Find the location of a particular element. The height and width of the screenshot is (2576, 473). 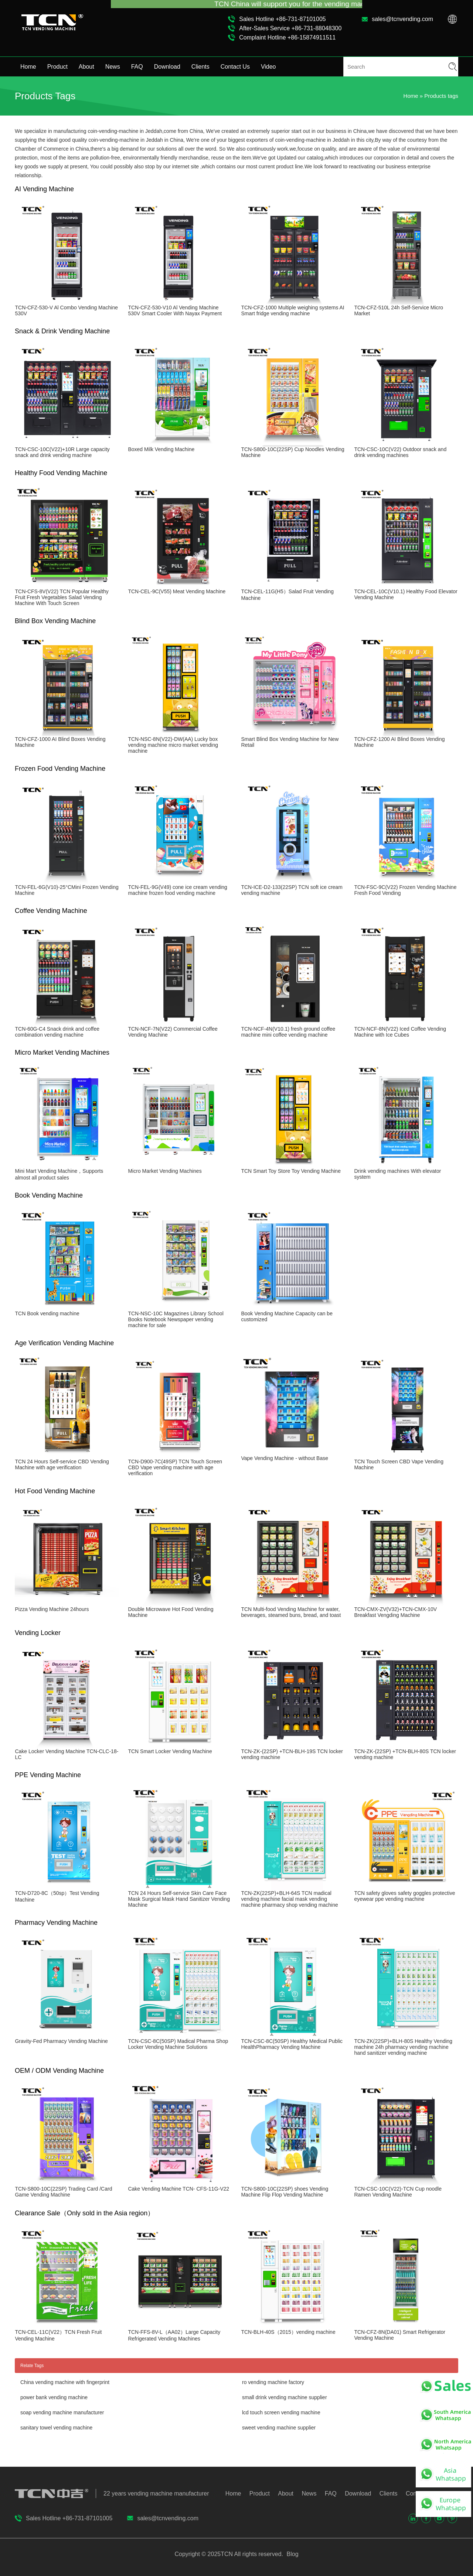

lcd touch screen vending machine is located at coordinates (281, 2412).